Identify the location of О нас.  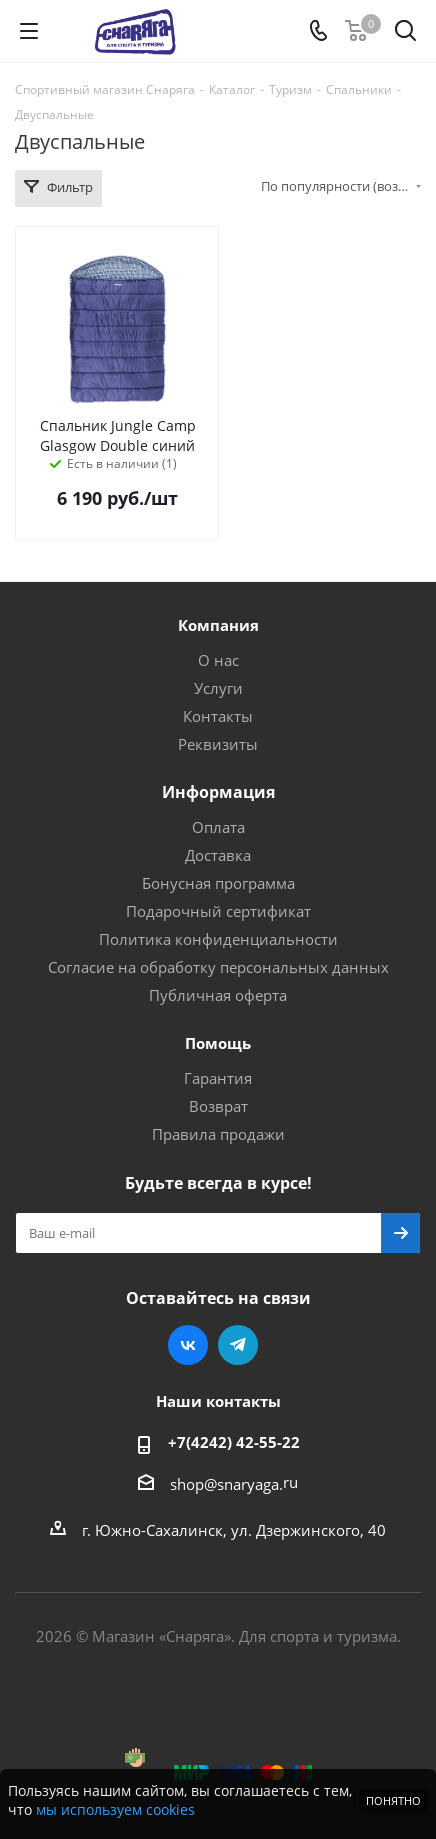
(218, 660).